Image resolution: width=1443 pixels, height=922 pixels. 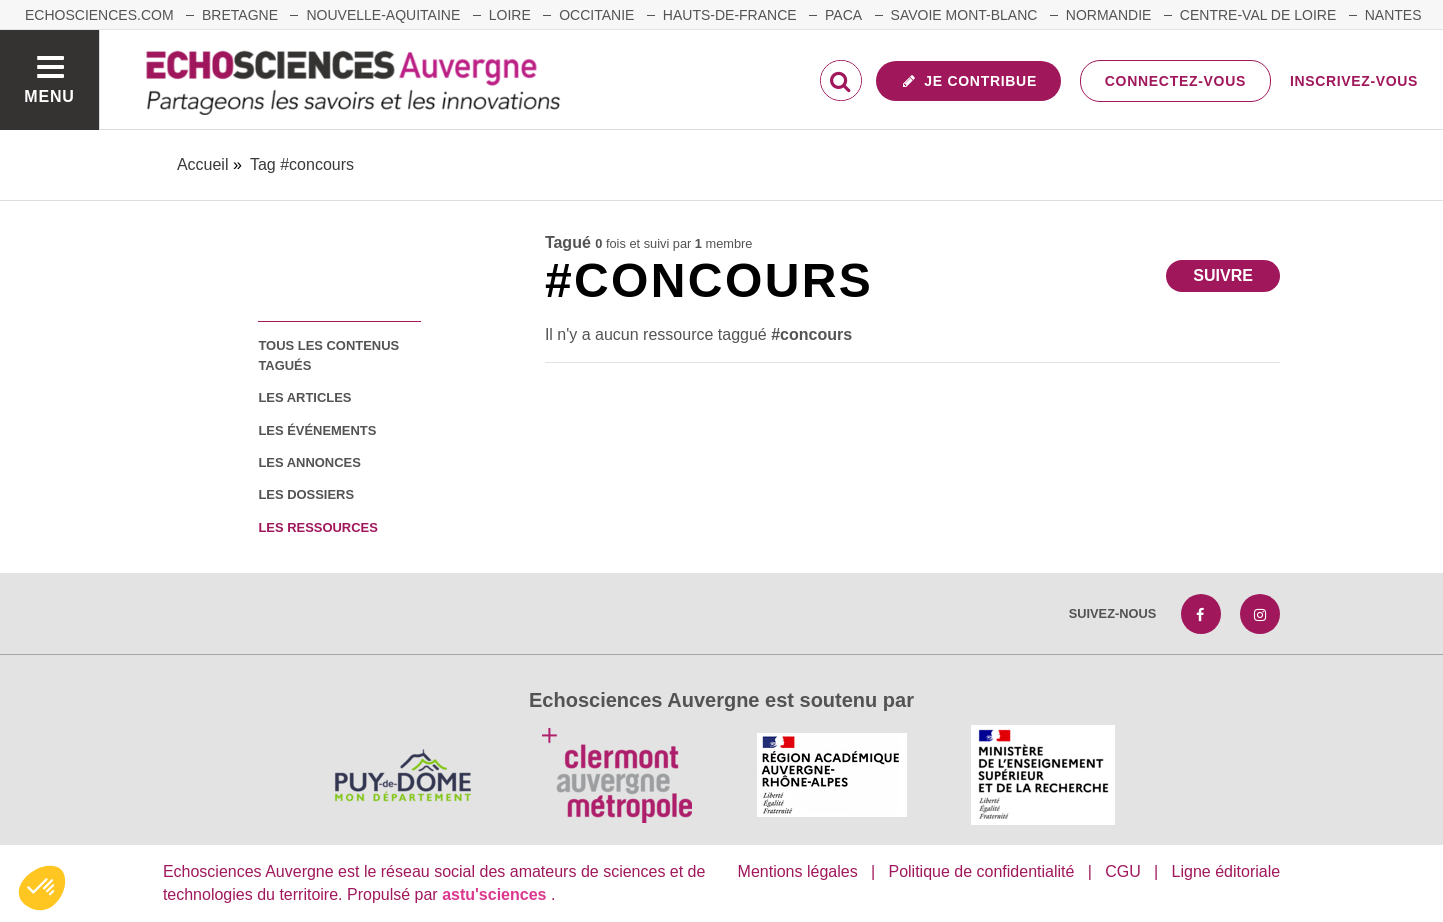 I want to click on Centre-Val de Loire, so click(x=1258, y=15).